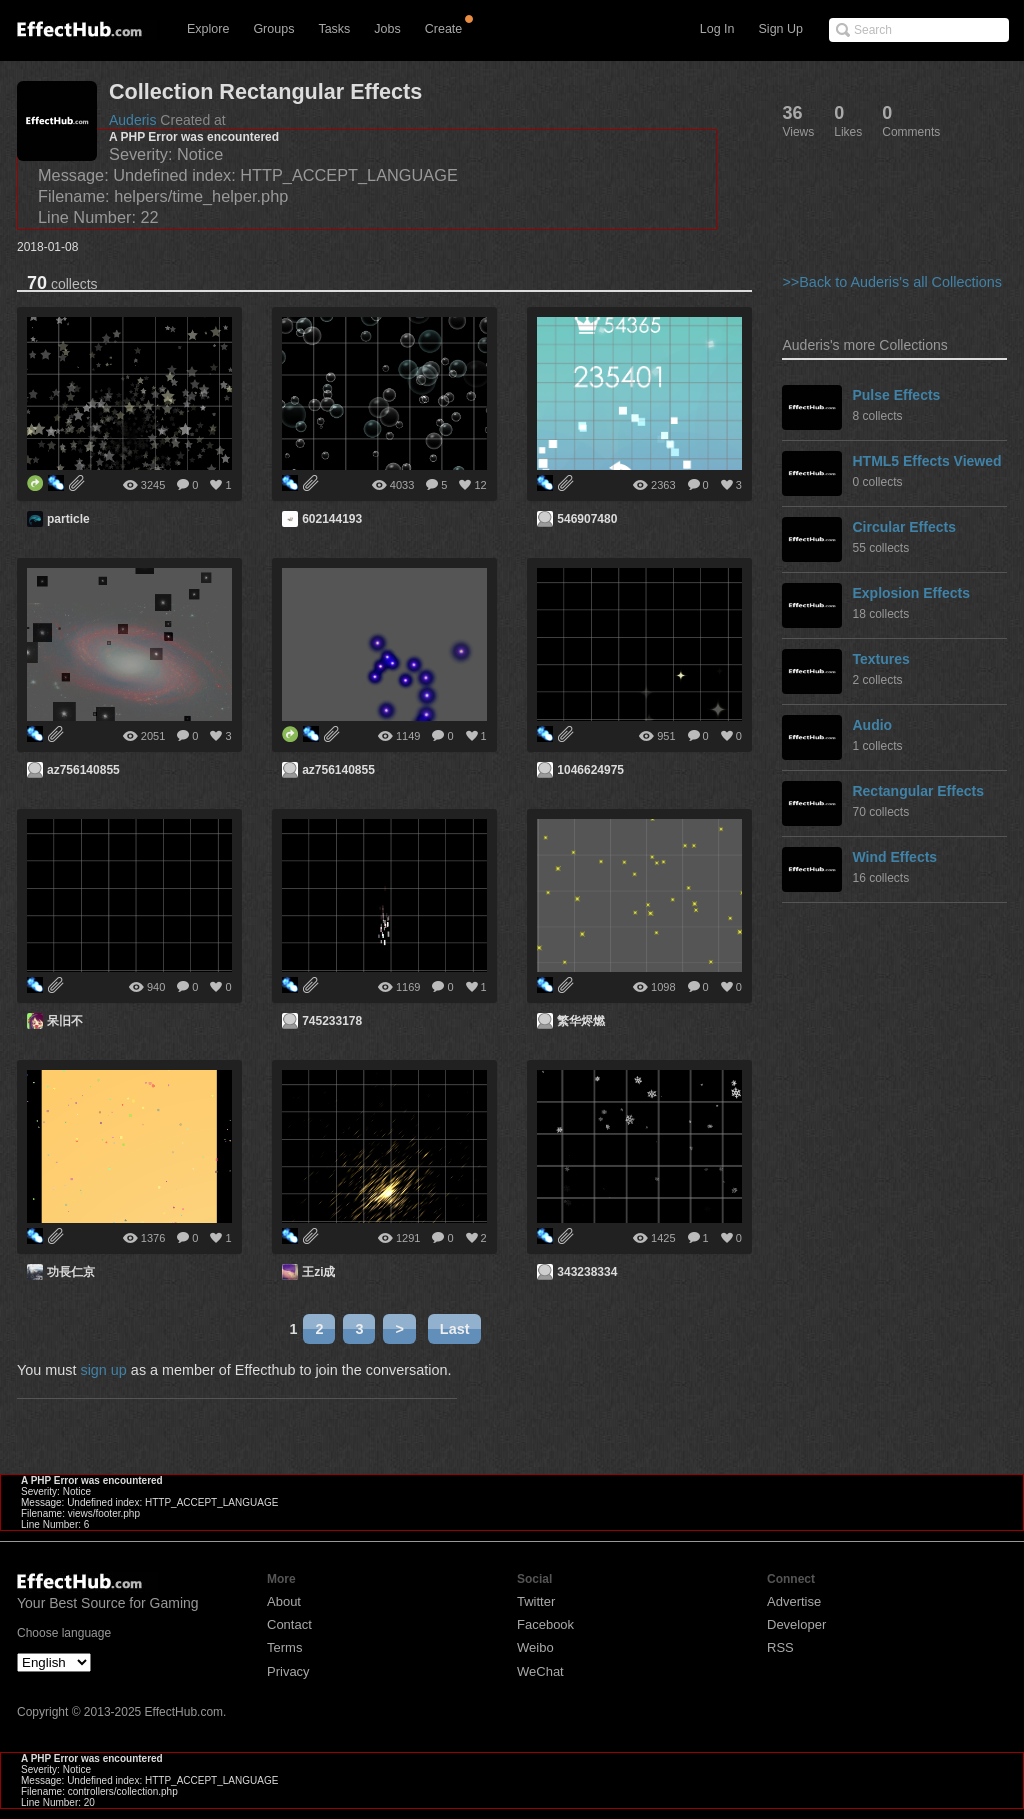 The image size is (1024, 1819). What do you see at coordinates (903, 527) in the screenshot?
I see `Circular Effects` at bounding box center [903, 527].